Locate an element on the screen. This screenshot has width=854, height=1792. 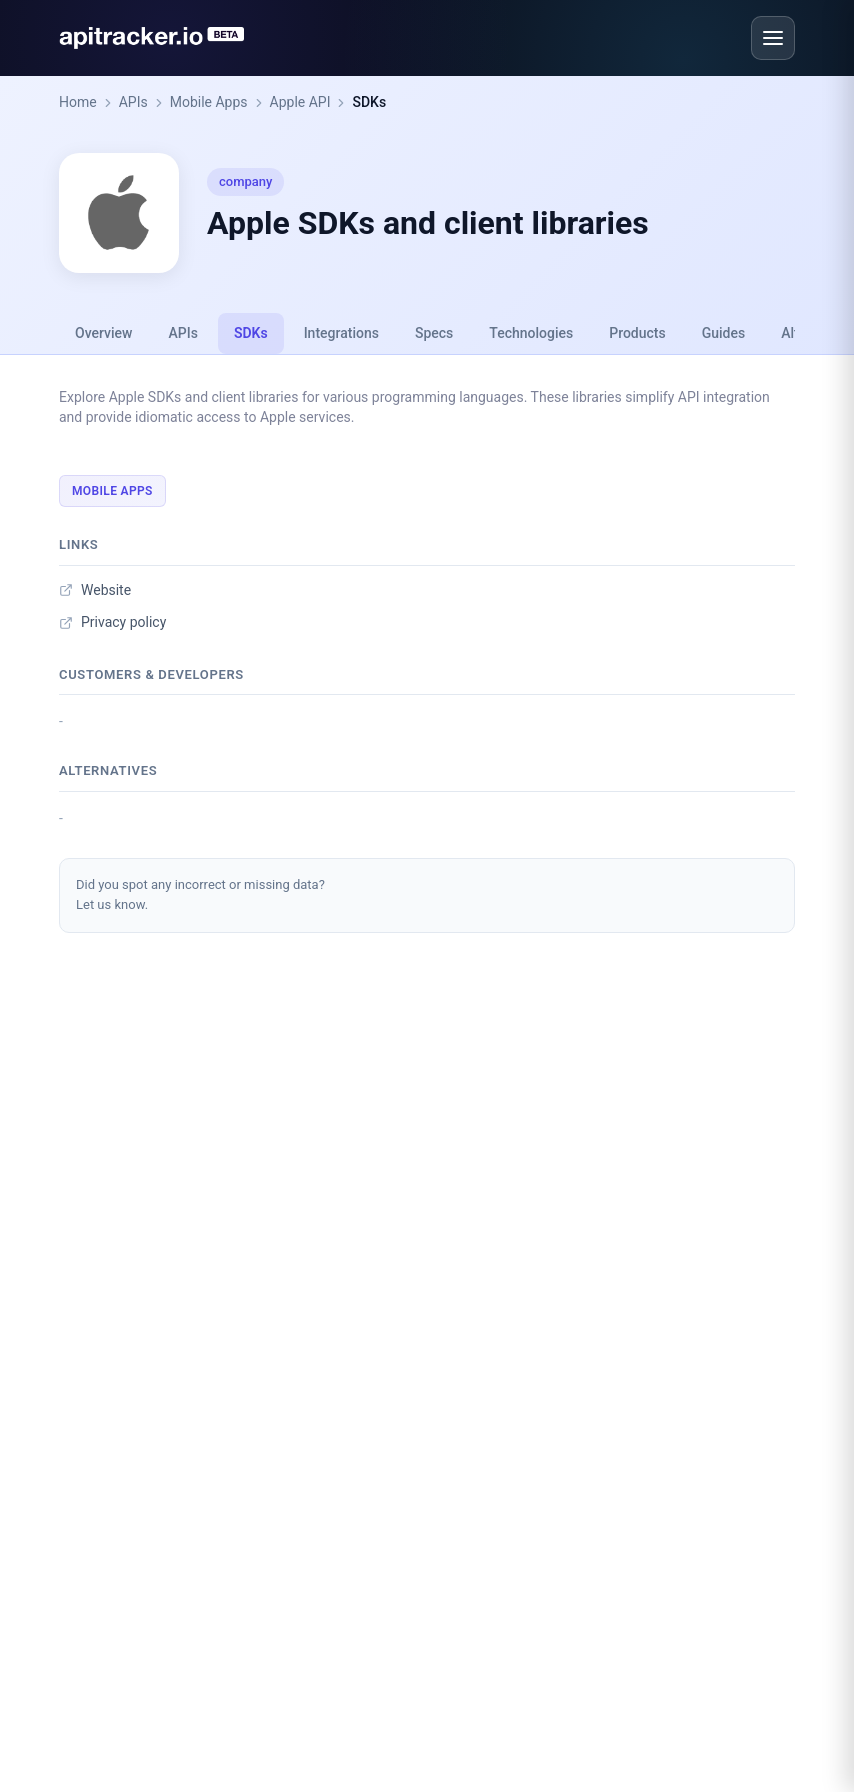
Specs is located at coordinates (434, 333).